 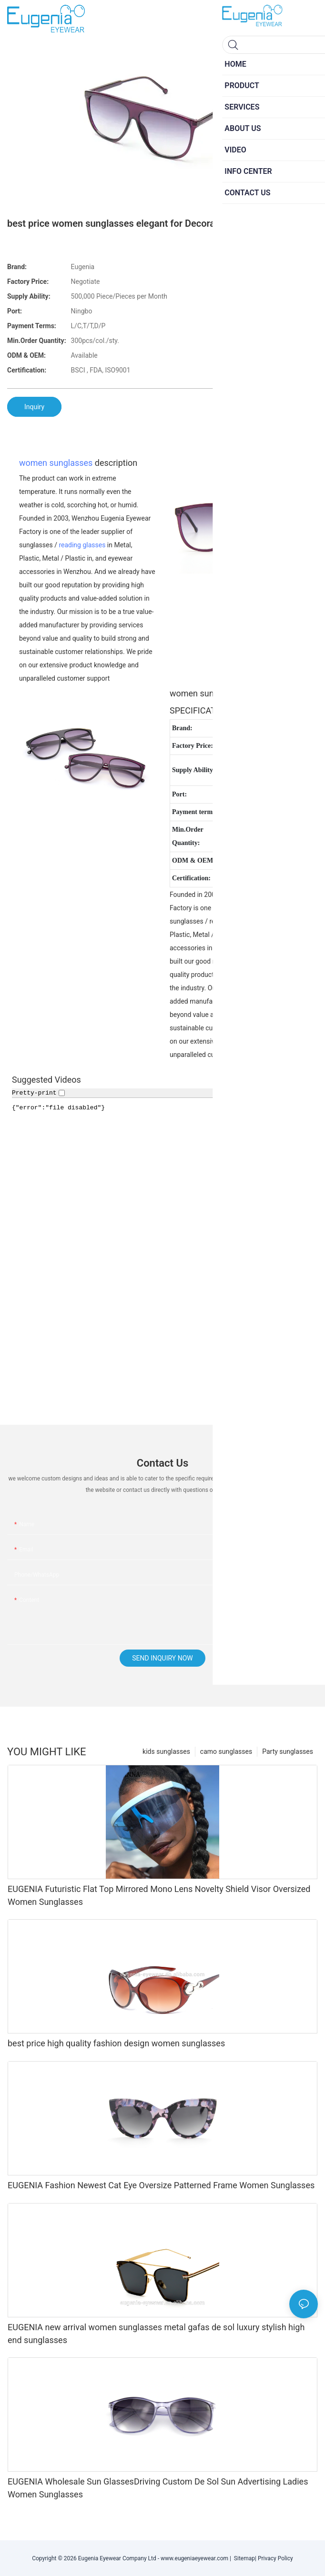 I want to click on EUGENIA new arrival women sunglasses metal gafas de sol luxury stylish high end sunglasses, so click(x=156, y=2333).